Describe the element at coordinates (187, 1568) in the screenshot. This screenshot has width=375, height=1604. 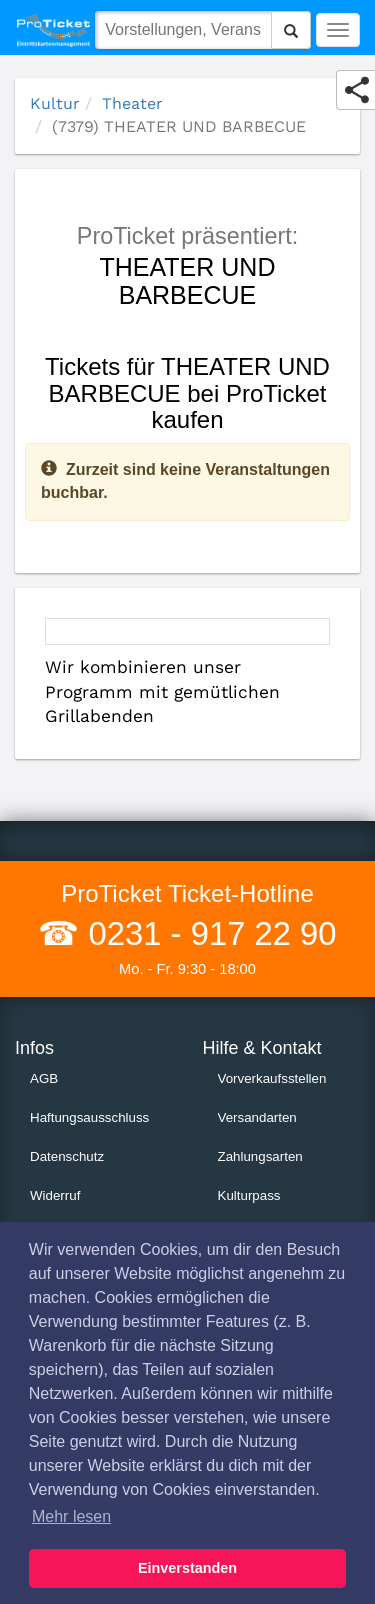
I see `Einverstanden [button]` at that location.